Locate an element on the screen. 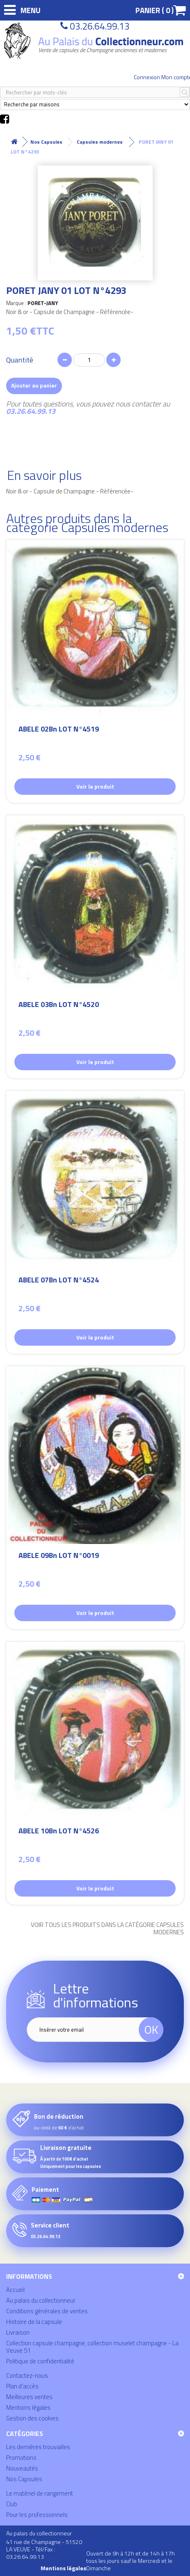 This screenshot has width=190, height=2576. Politique de confidentialité is located at coordinates (40, 2361).